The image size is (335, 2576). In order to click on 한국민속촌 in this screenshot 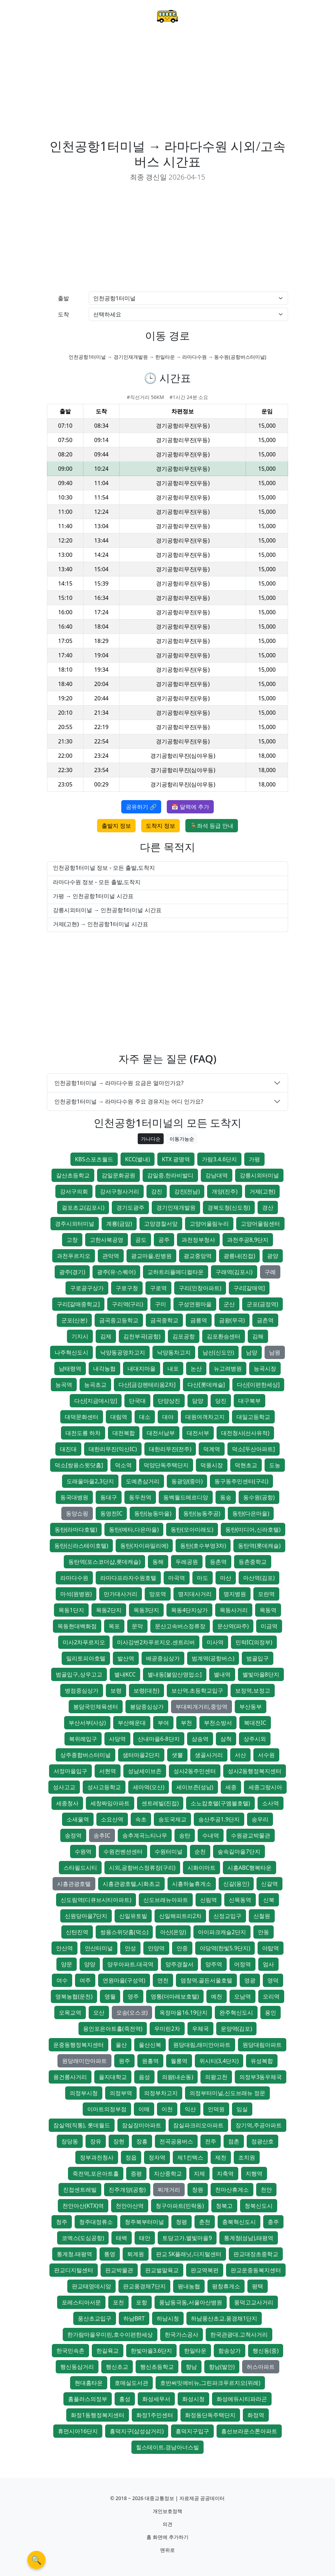, I will do `click(70, 2350)`.